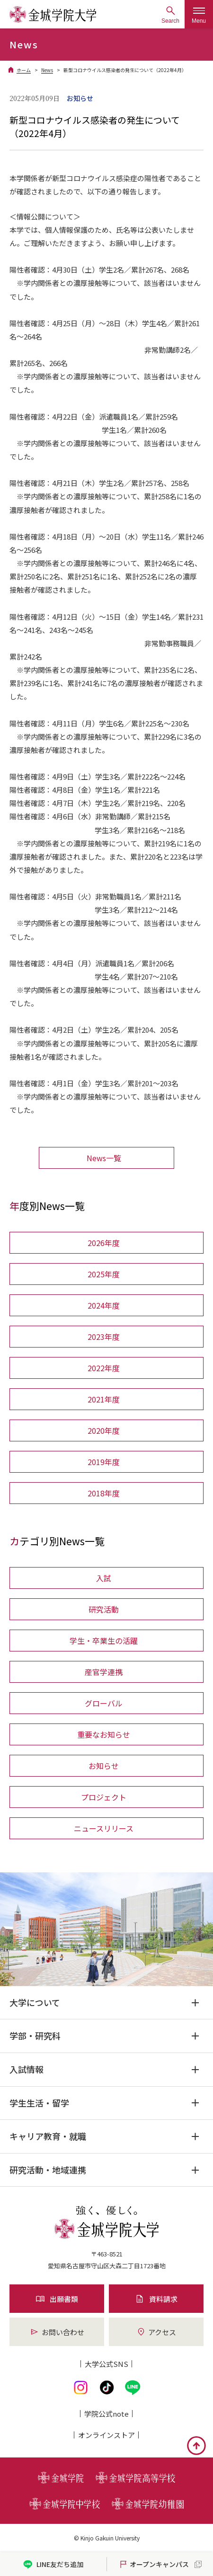 The height and width of the screenshot is (2576, 213). What do you see at coordinates (106, 2363) in the screenshot?
I see `大学公式SNS` at bounding box center [106, 2363].